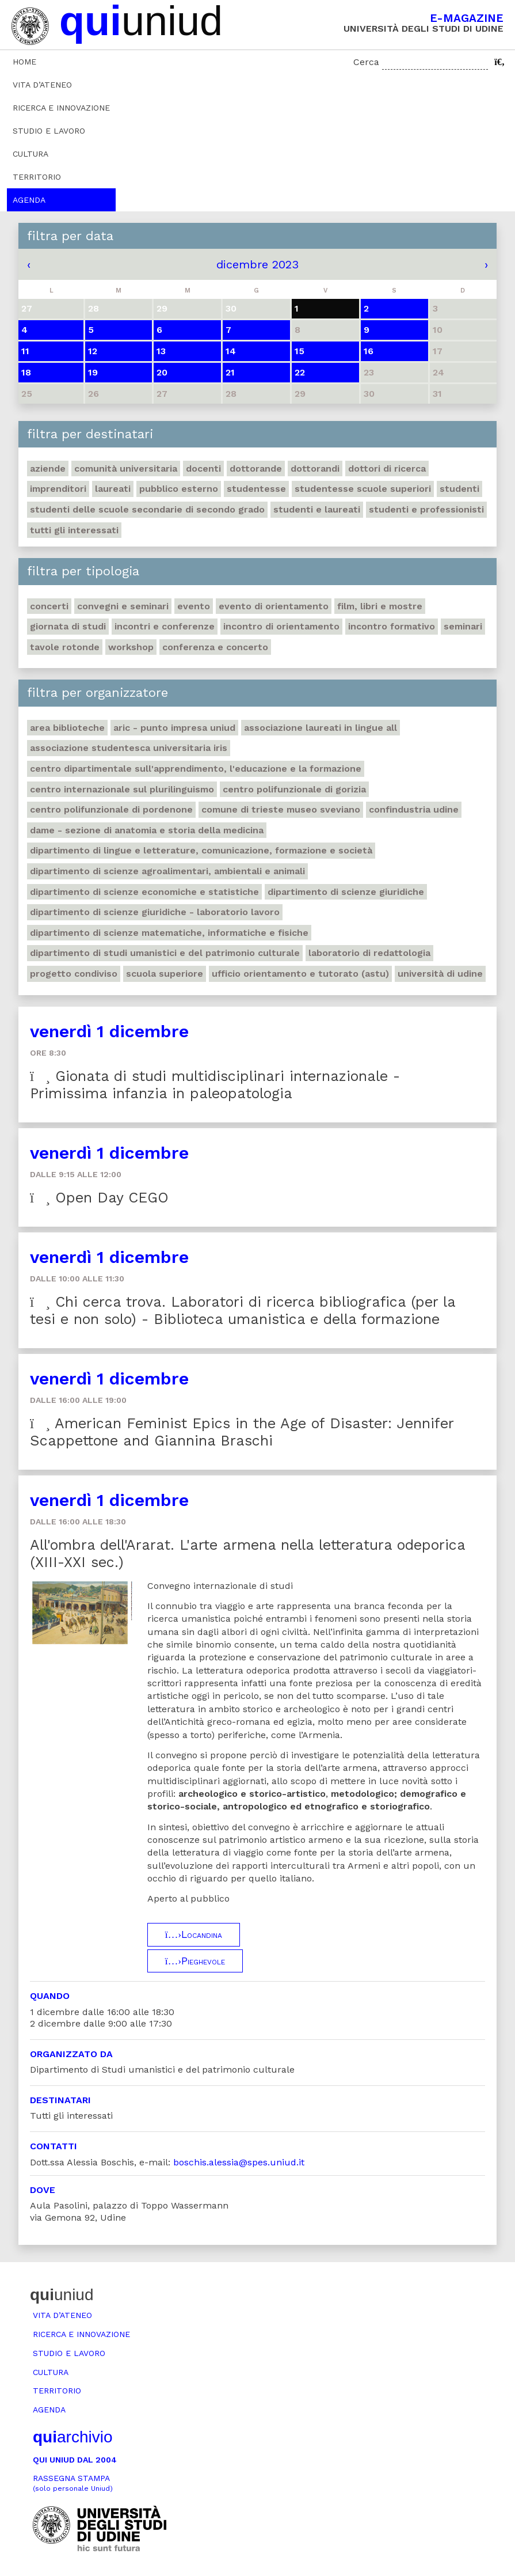  What do you see at coordinates (363, 488) in the screenshot?
I see `Studentesse scuole superiori` at bounding box center [363, 488].